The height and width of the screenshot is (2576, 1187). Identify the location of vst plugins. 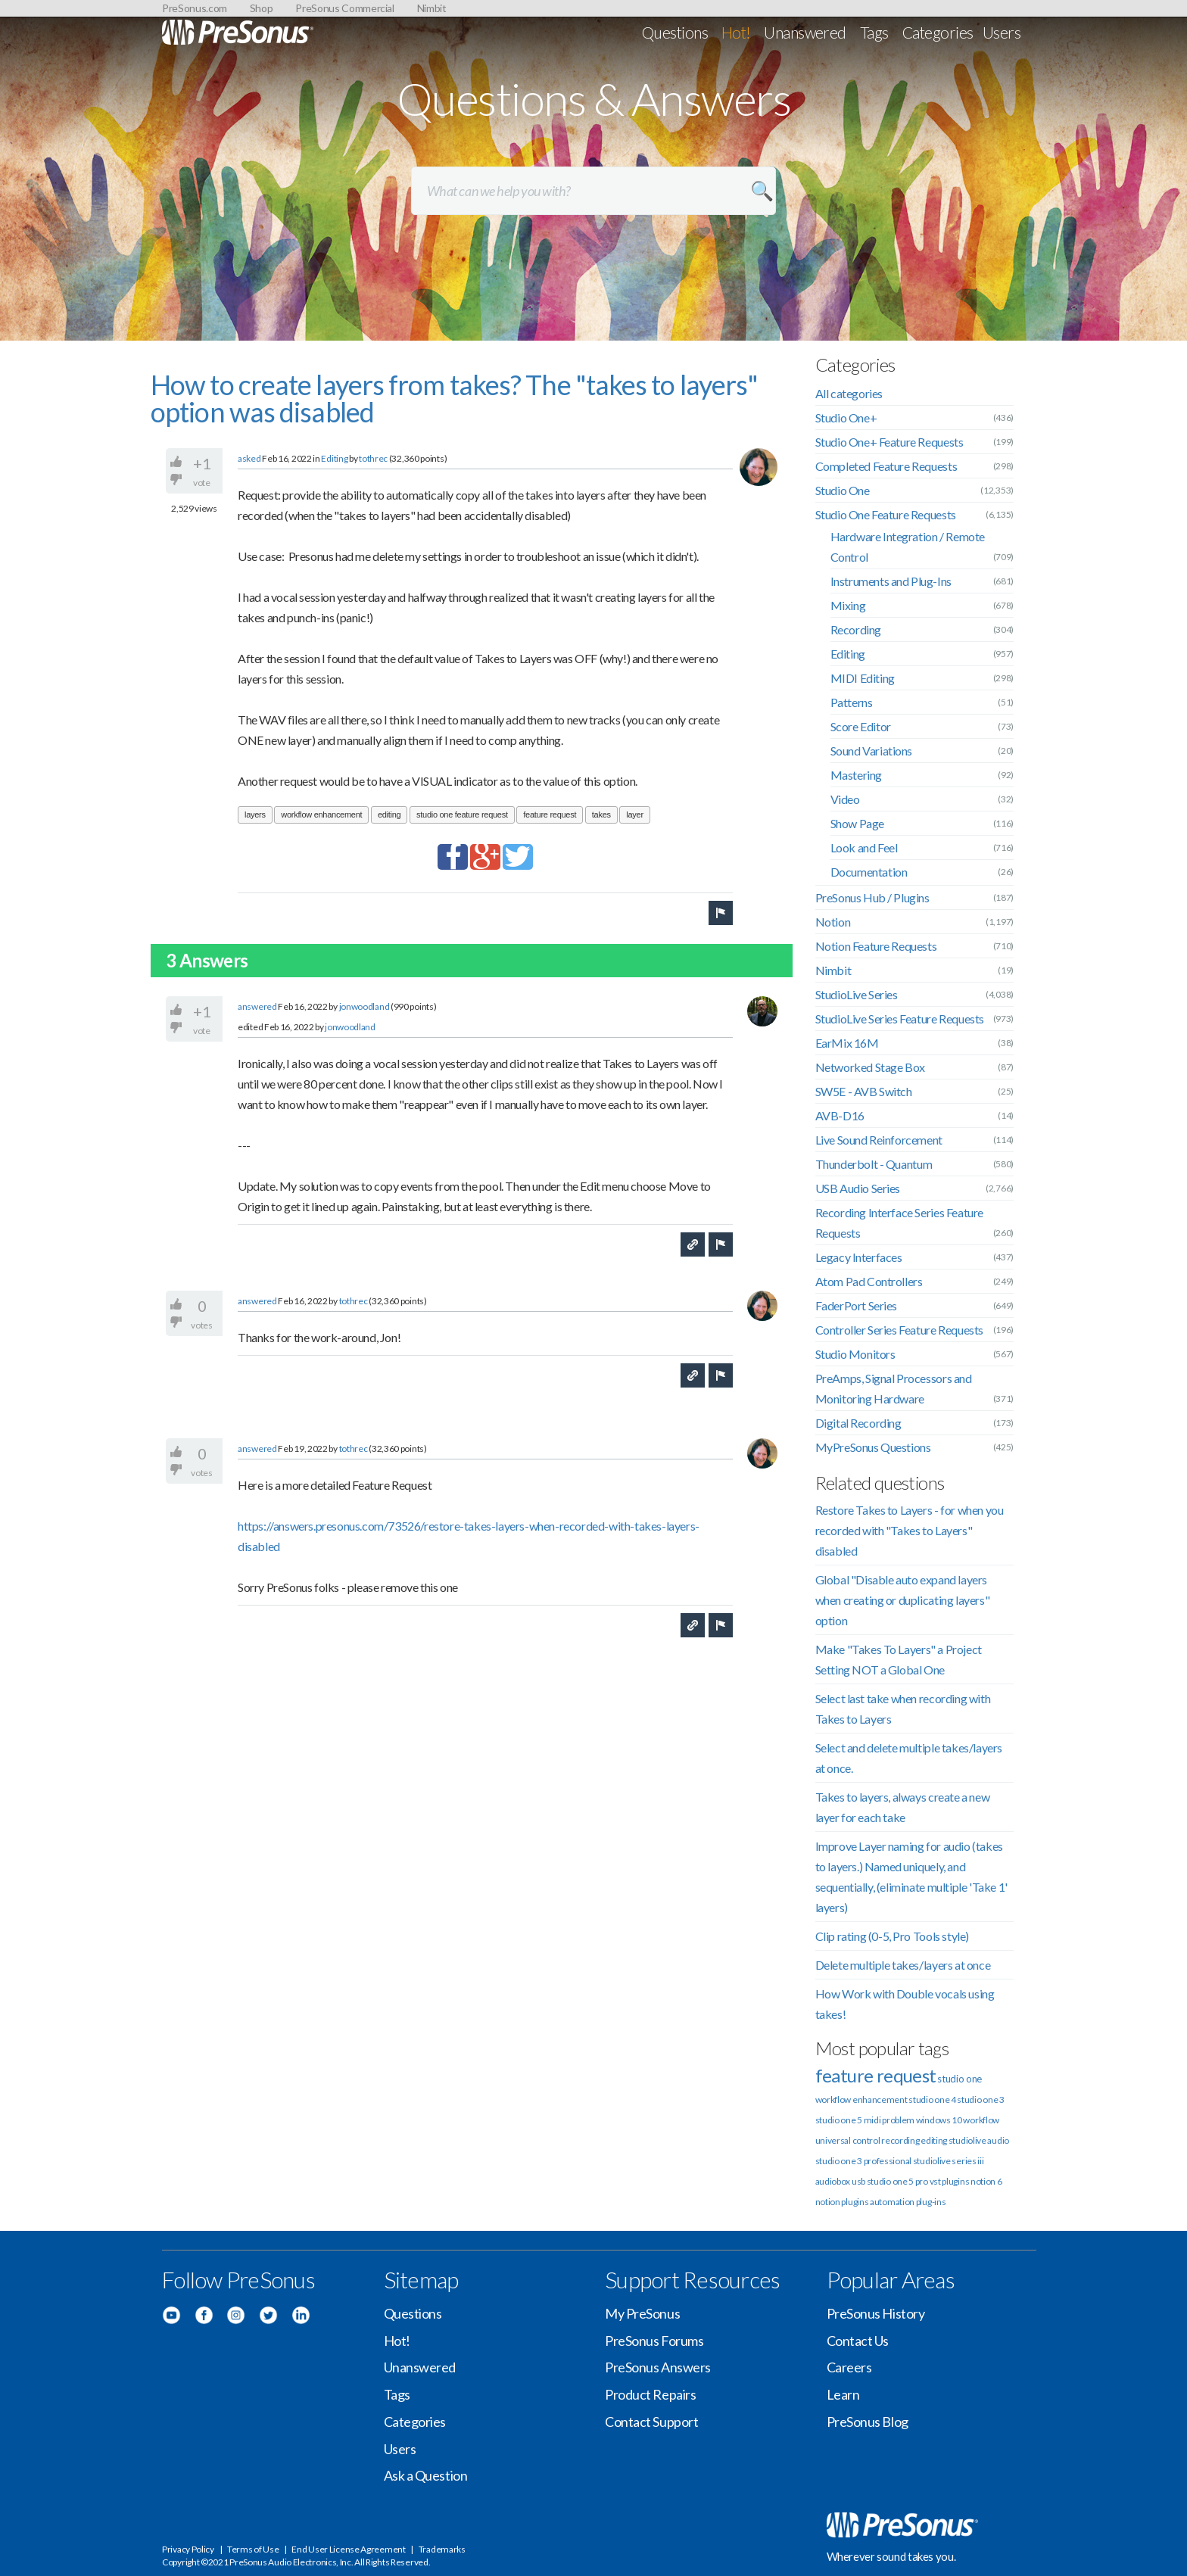
(950, 2181).